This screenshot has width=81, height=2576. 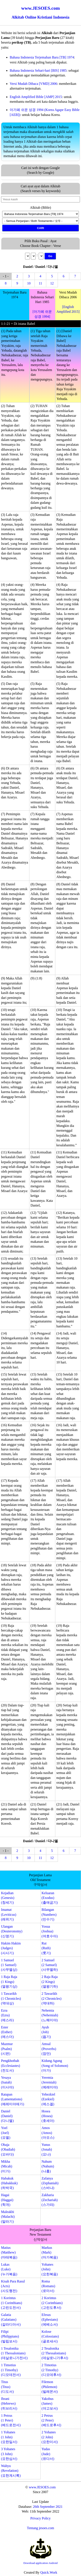 I want to click on 2 Korintus(2 Corinthians)(고린도후서), so click(x=51, y=2302).